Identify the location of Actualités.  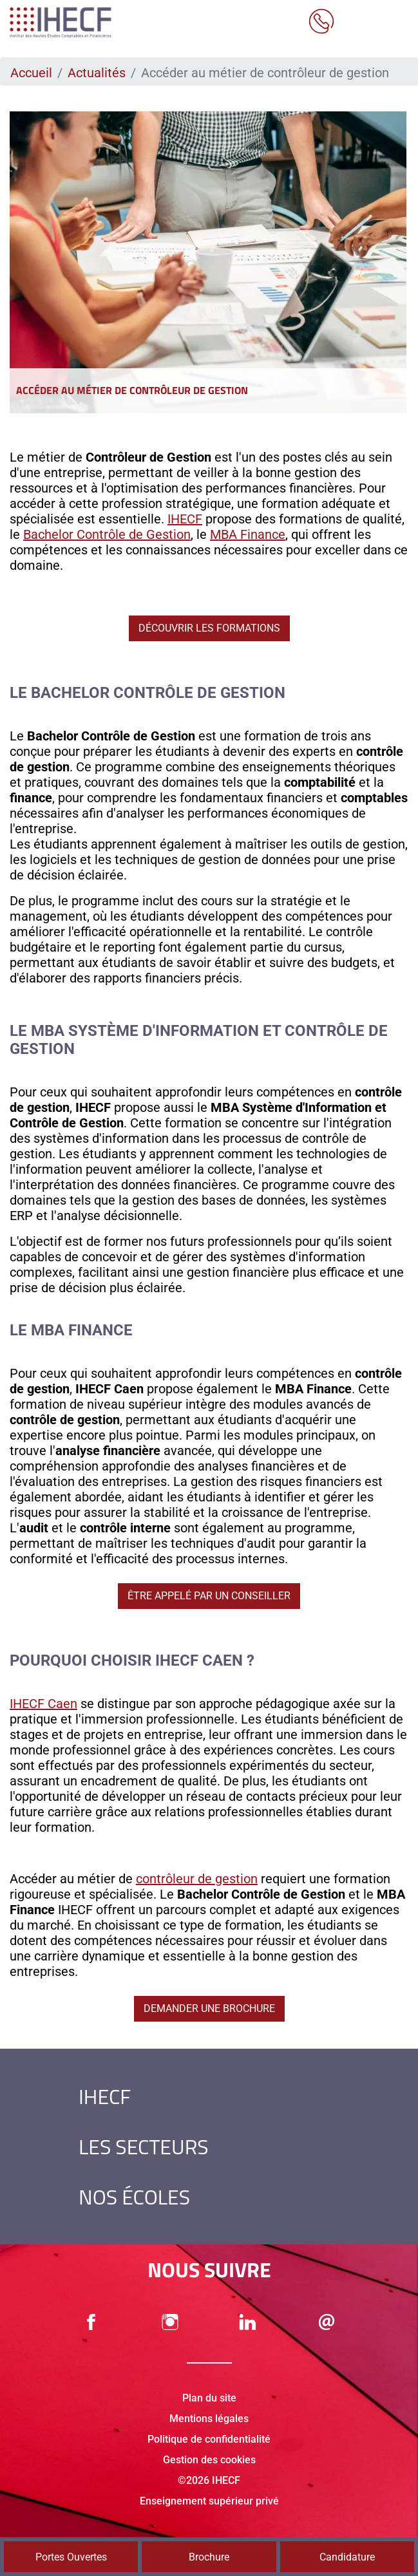
(97, 72).